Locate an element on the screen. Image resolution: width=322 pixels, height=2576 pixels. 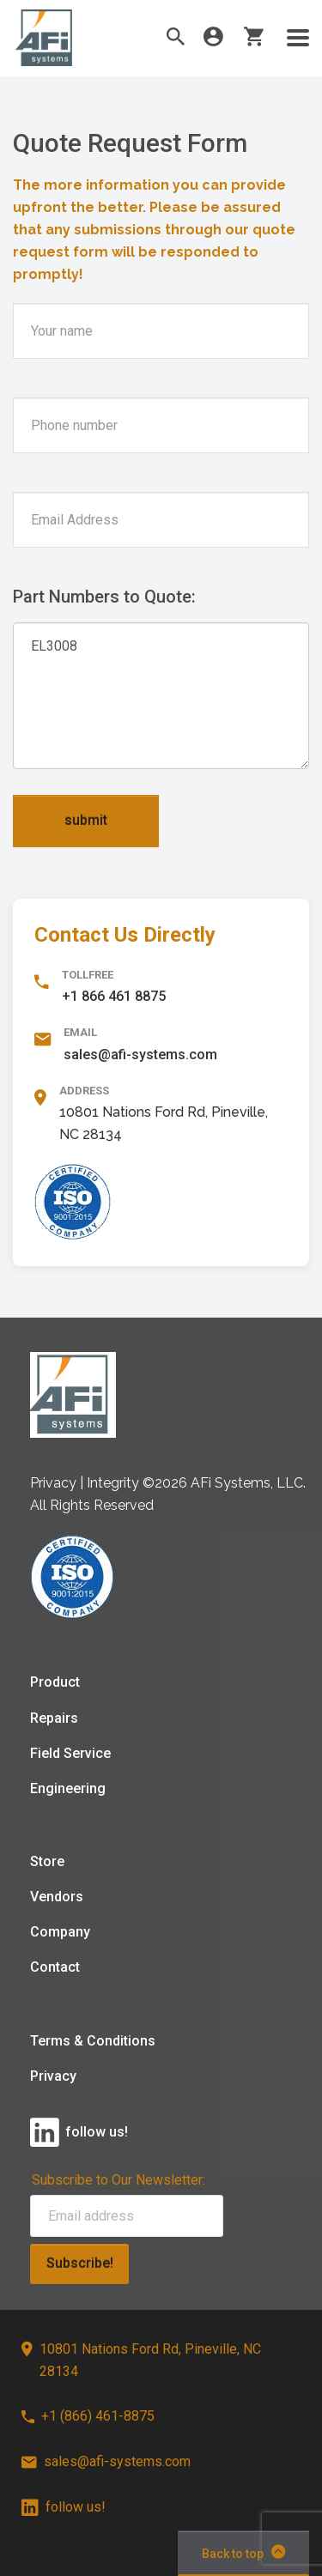
Field Service is located at coordinates (70, 1753).